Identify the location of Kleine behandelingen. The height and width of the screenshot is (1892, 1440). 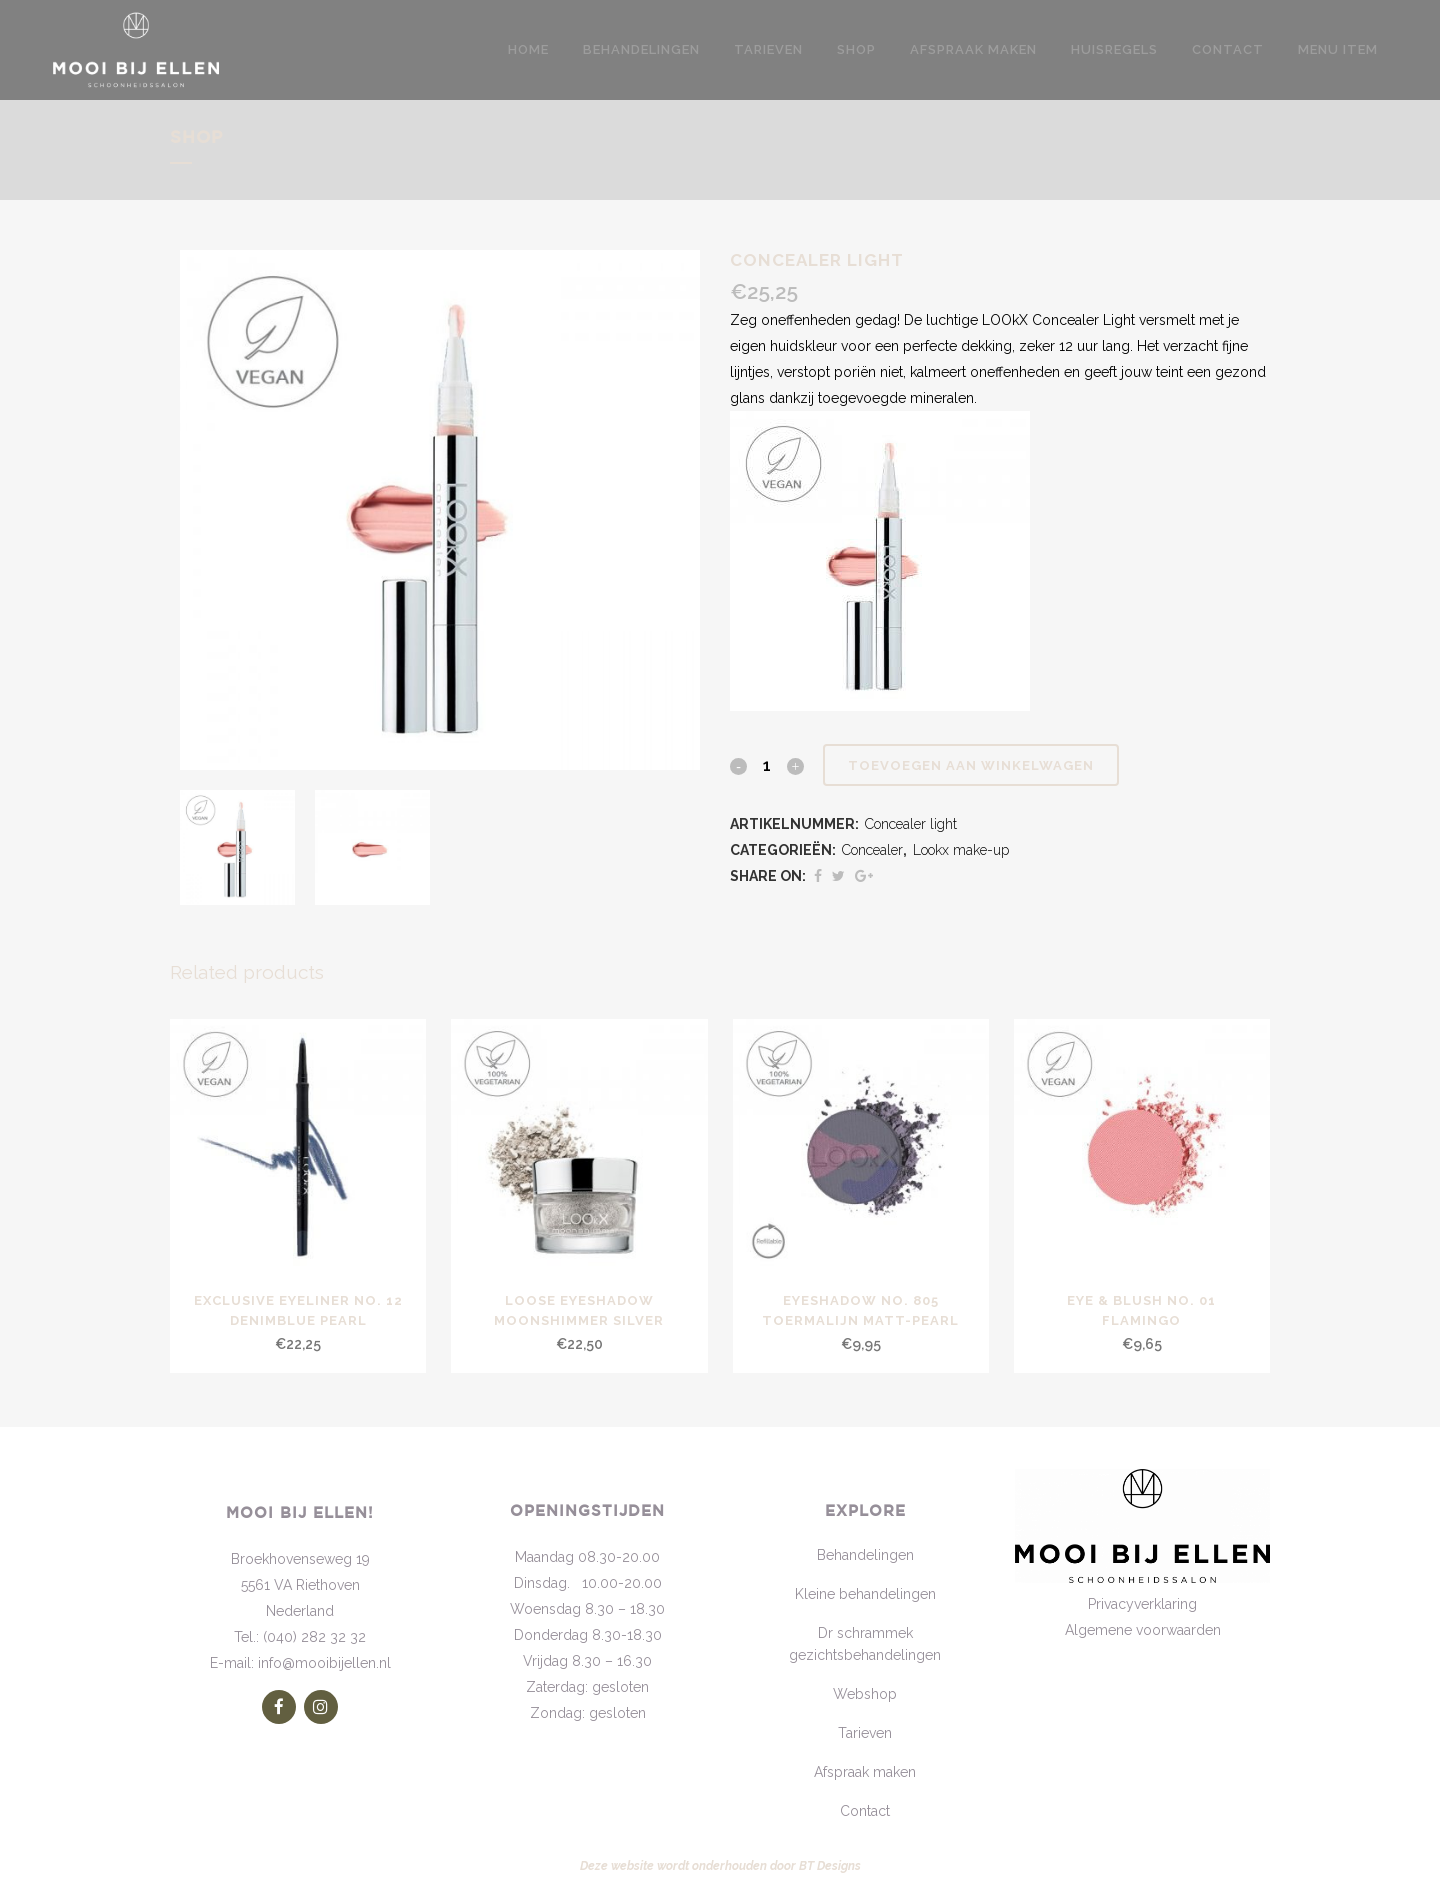
(865, 1594).